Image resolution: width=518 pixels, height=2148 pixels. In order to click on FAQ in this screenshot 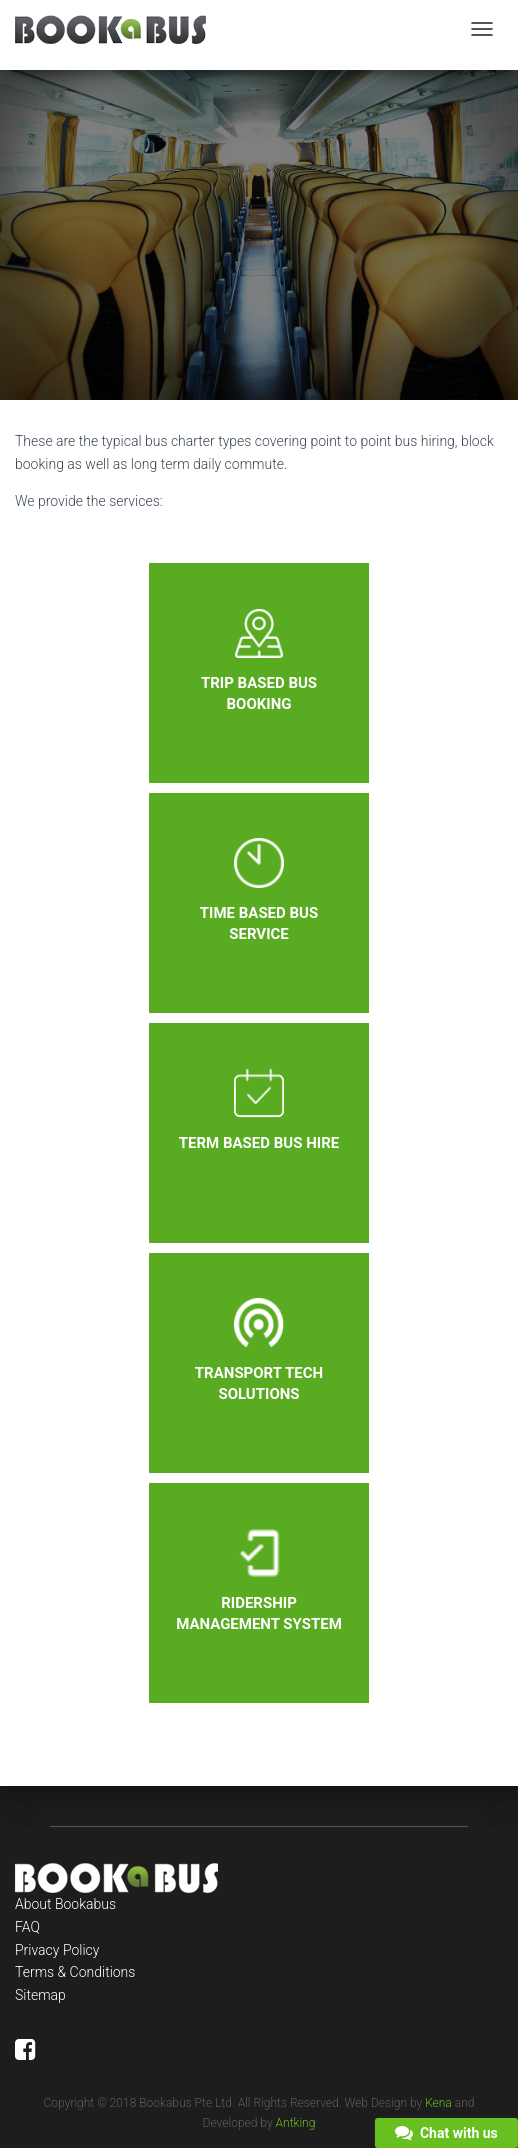, I will do `click(27, 1927)`.